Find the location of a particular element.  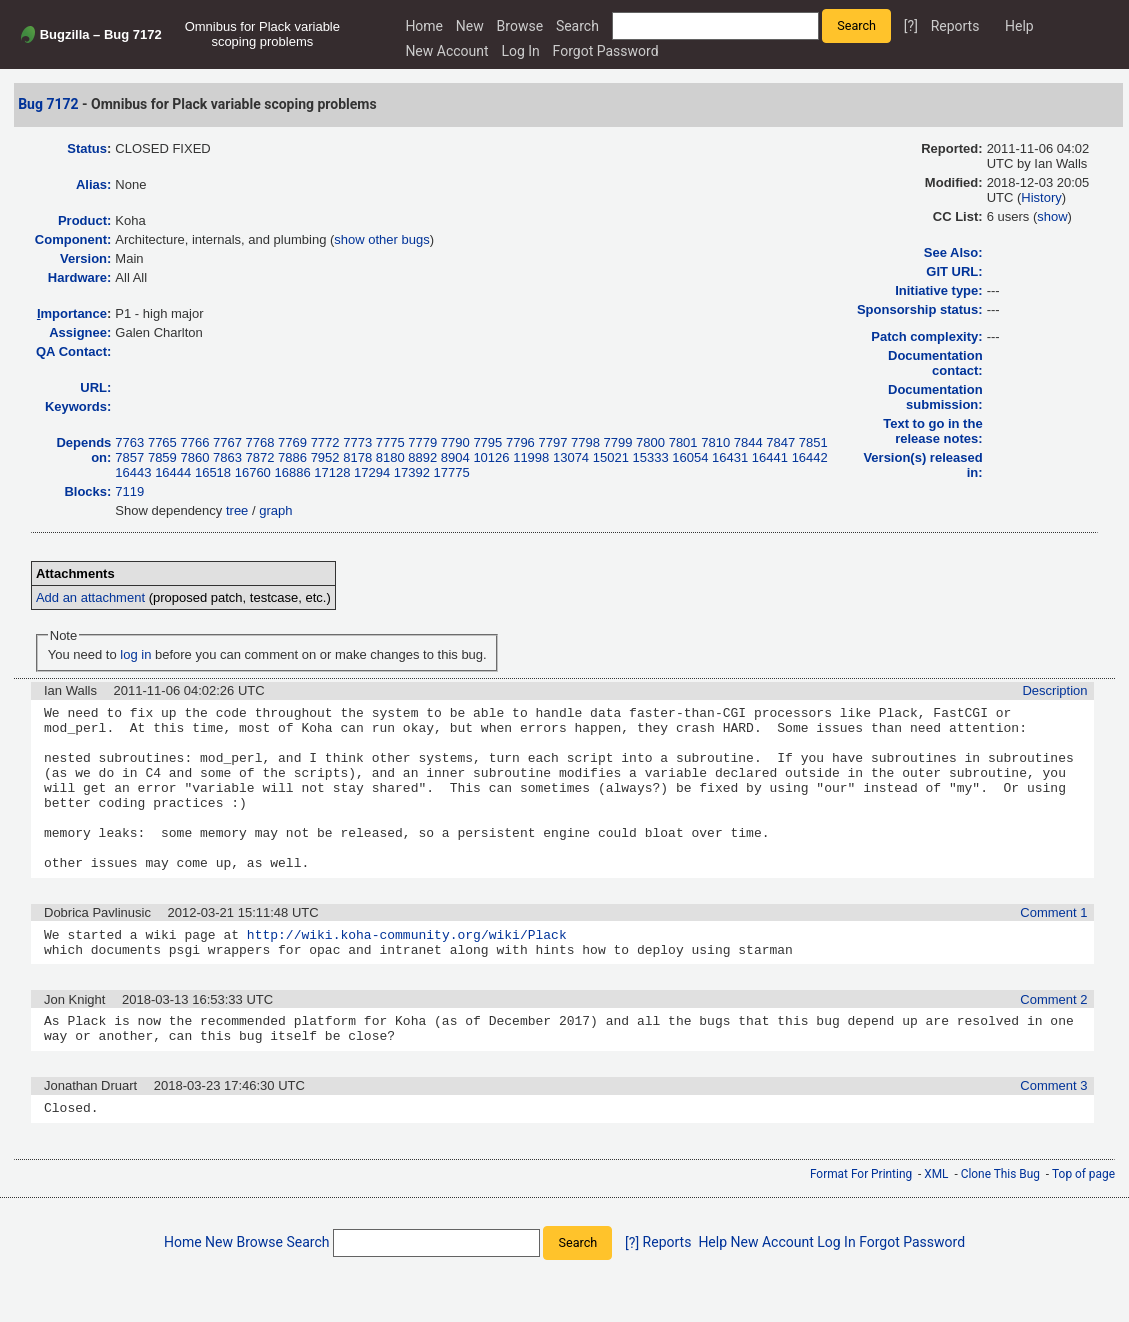

7779 is located at coordinates (422, 442).